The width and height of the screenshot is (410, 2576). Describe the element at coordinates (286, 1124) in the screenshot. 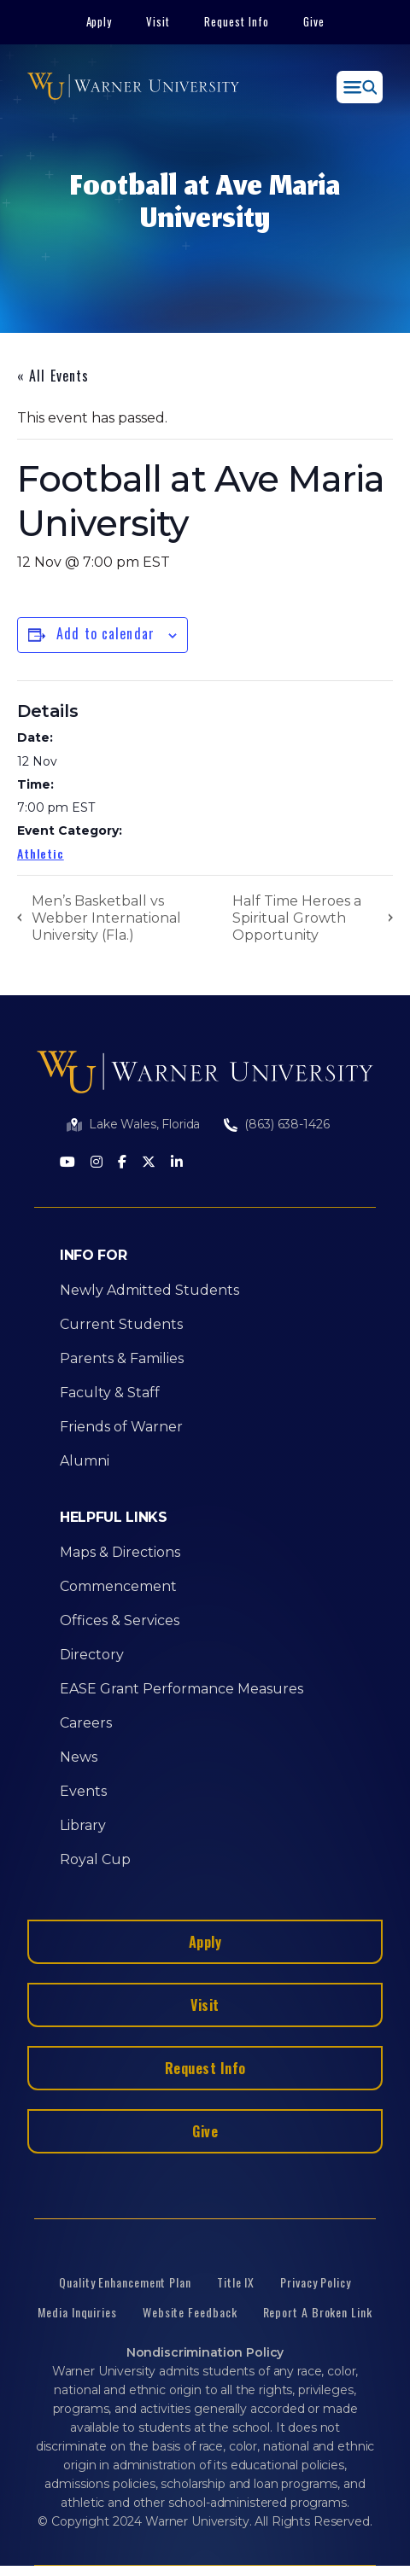

I see `(863) 638-1426` at that location.